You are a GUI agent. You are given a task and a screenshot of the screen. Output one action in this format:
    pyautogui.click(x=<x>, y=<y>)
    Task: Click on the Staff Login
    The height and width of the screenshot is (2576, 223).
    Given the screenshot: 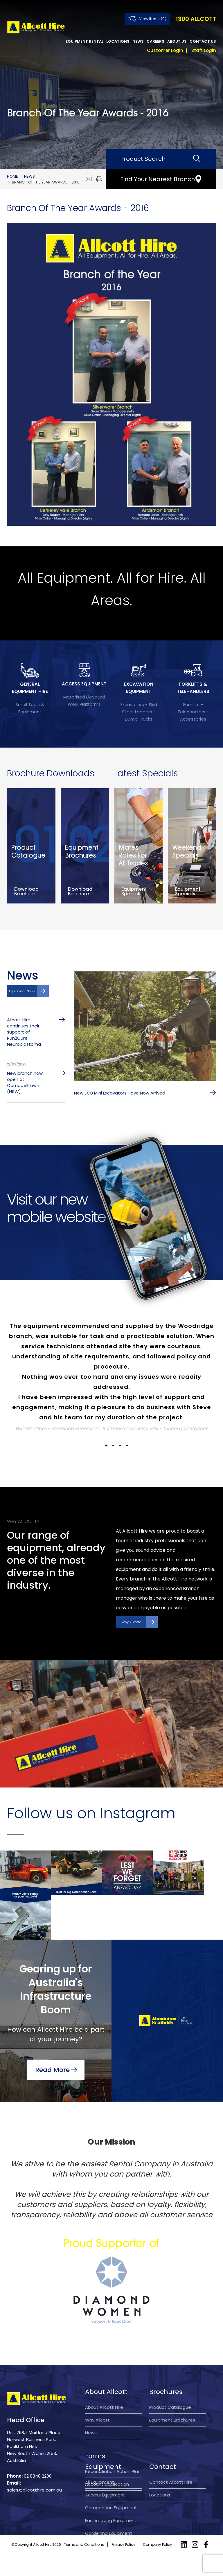 What is the action you would take?
    pyautogui.click(x=203, y=50)
    